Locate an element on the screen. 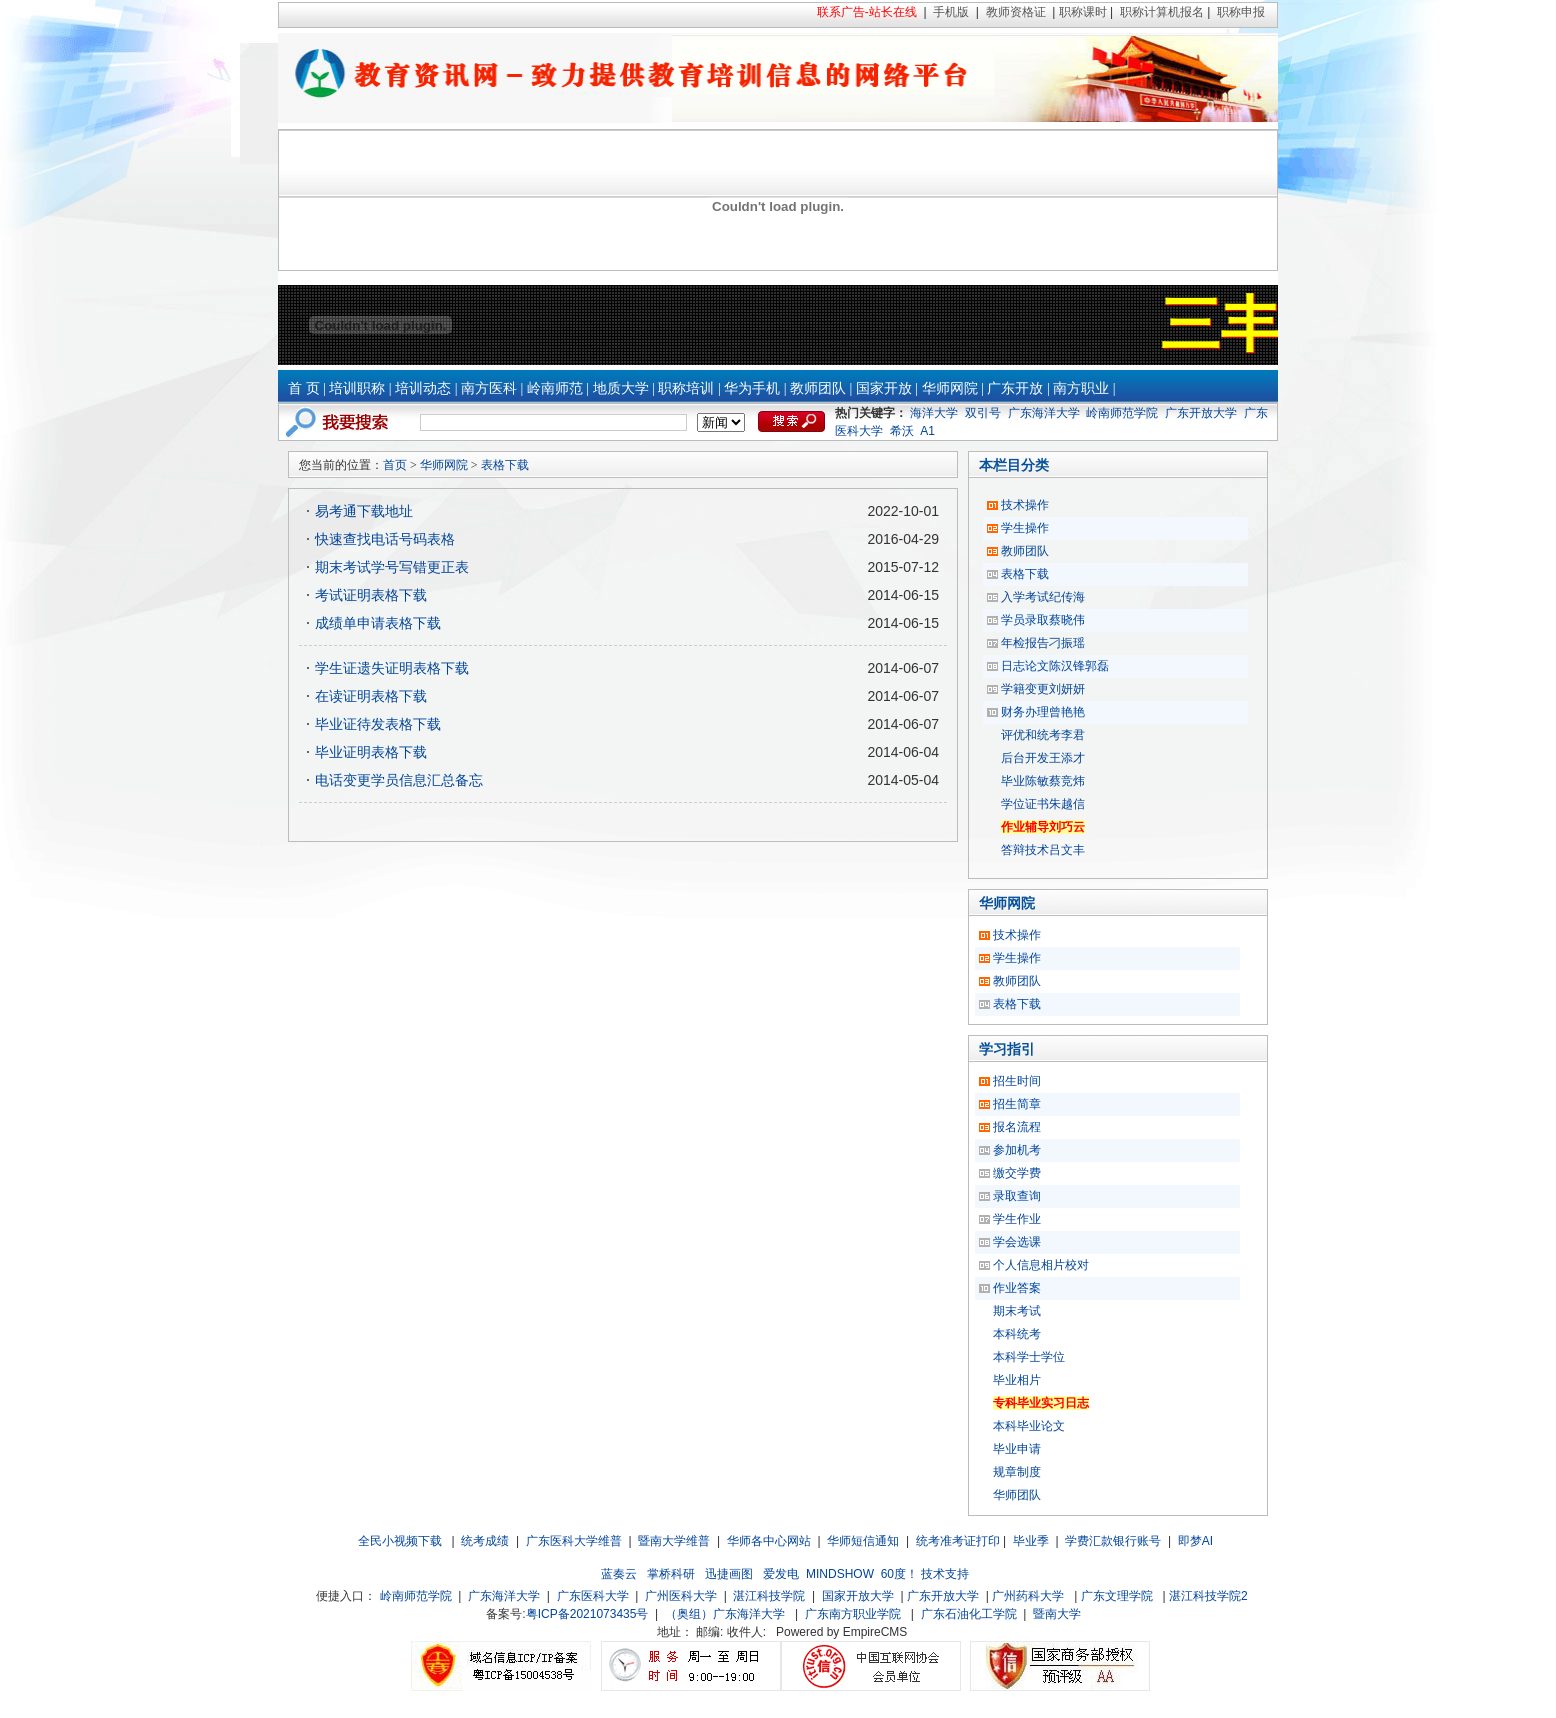 The image size is (1556, 1718). 电话变更学员信息汇总备忘 is located at coordinates (399, 780).